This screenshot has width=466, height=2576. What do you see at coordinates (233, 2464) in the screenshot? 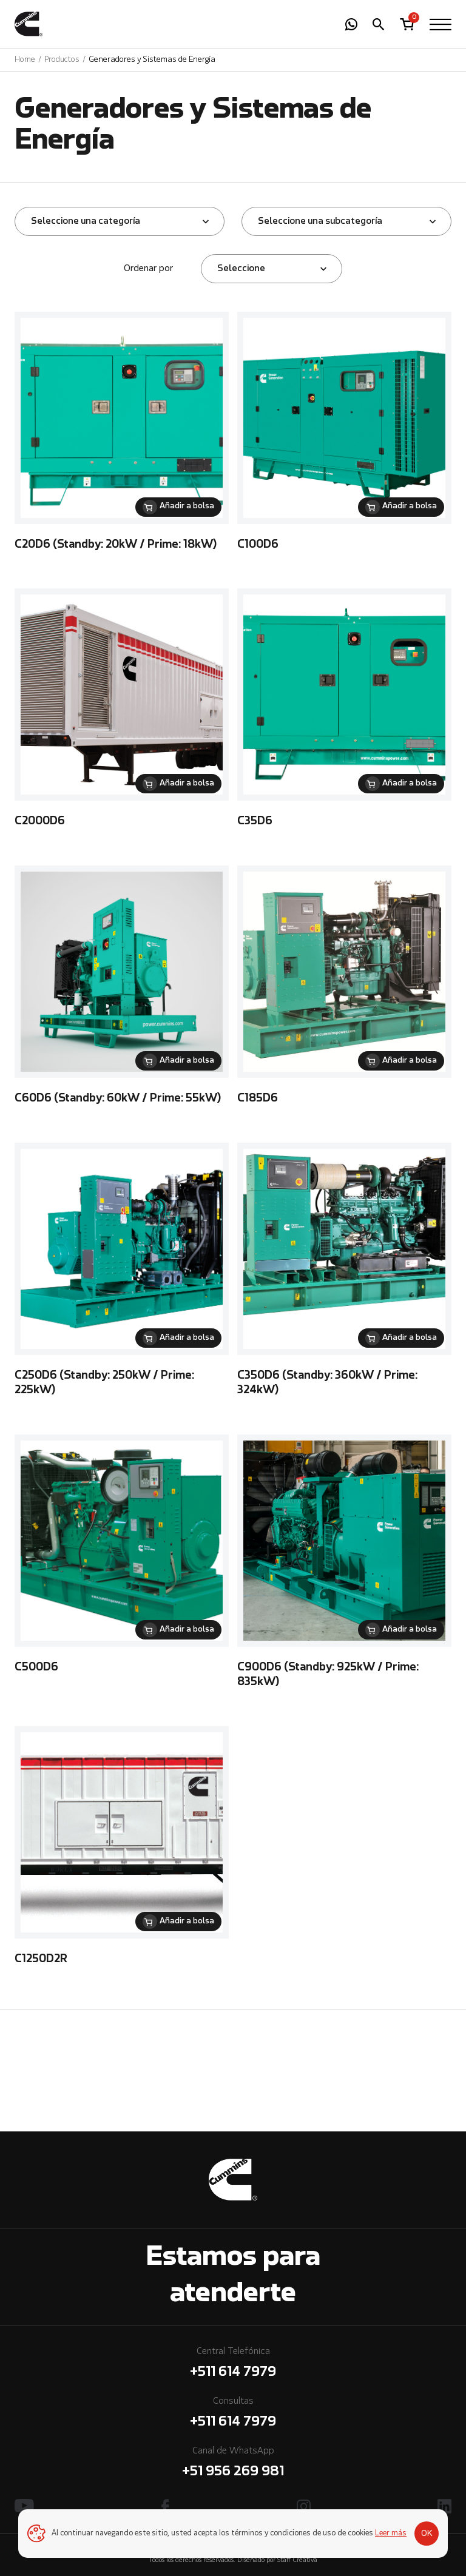
I see `Canal de WhatsApp` at bounding box center [233, 2464].